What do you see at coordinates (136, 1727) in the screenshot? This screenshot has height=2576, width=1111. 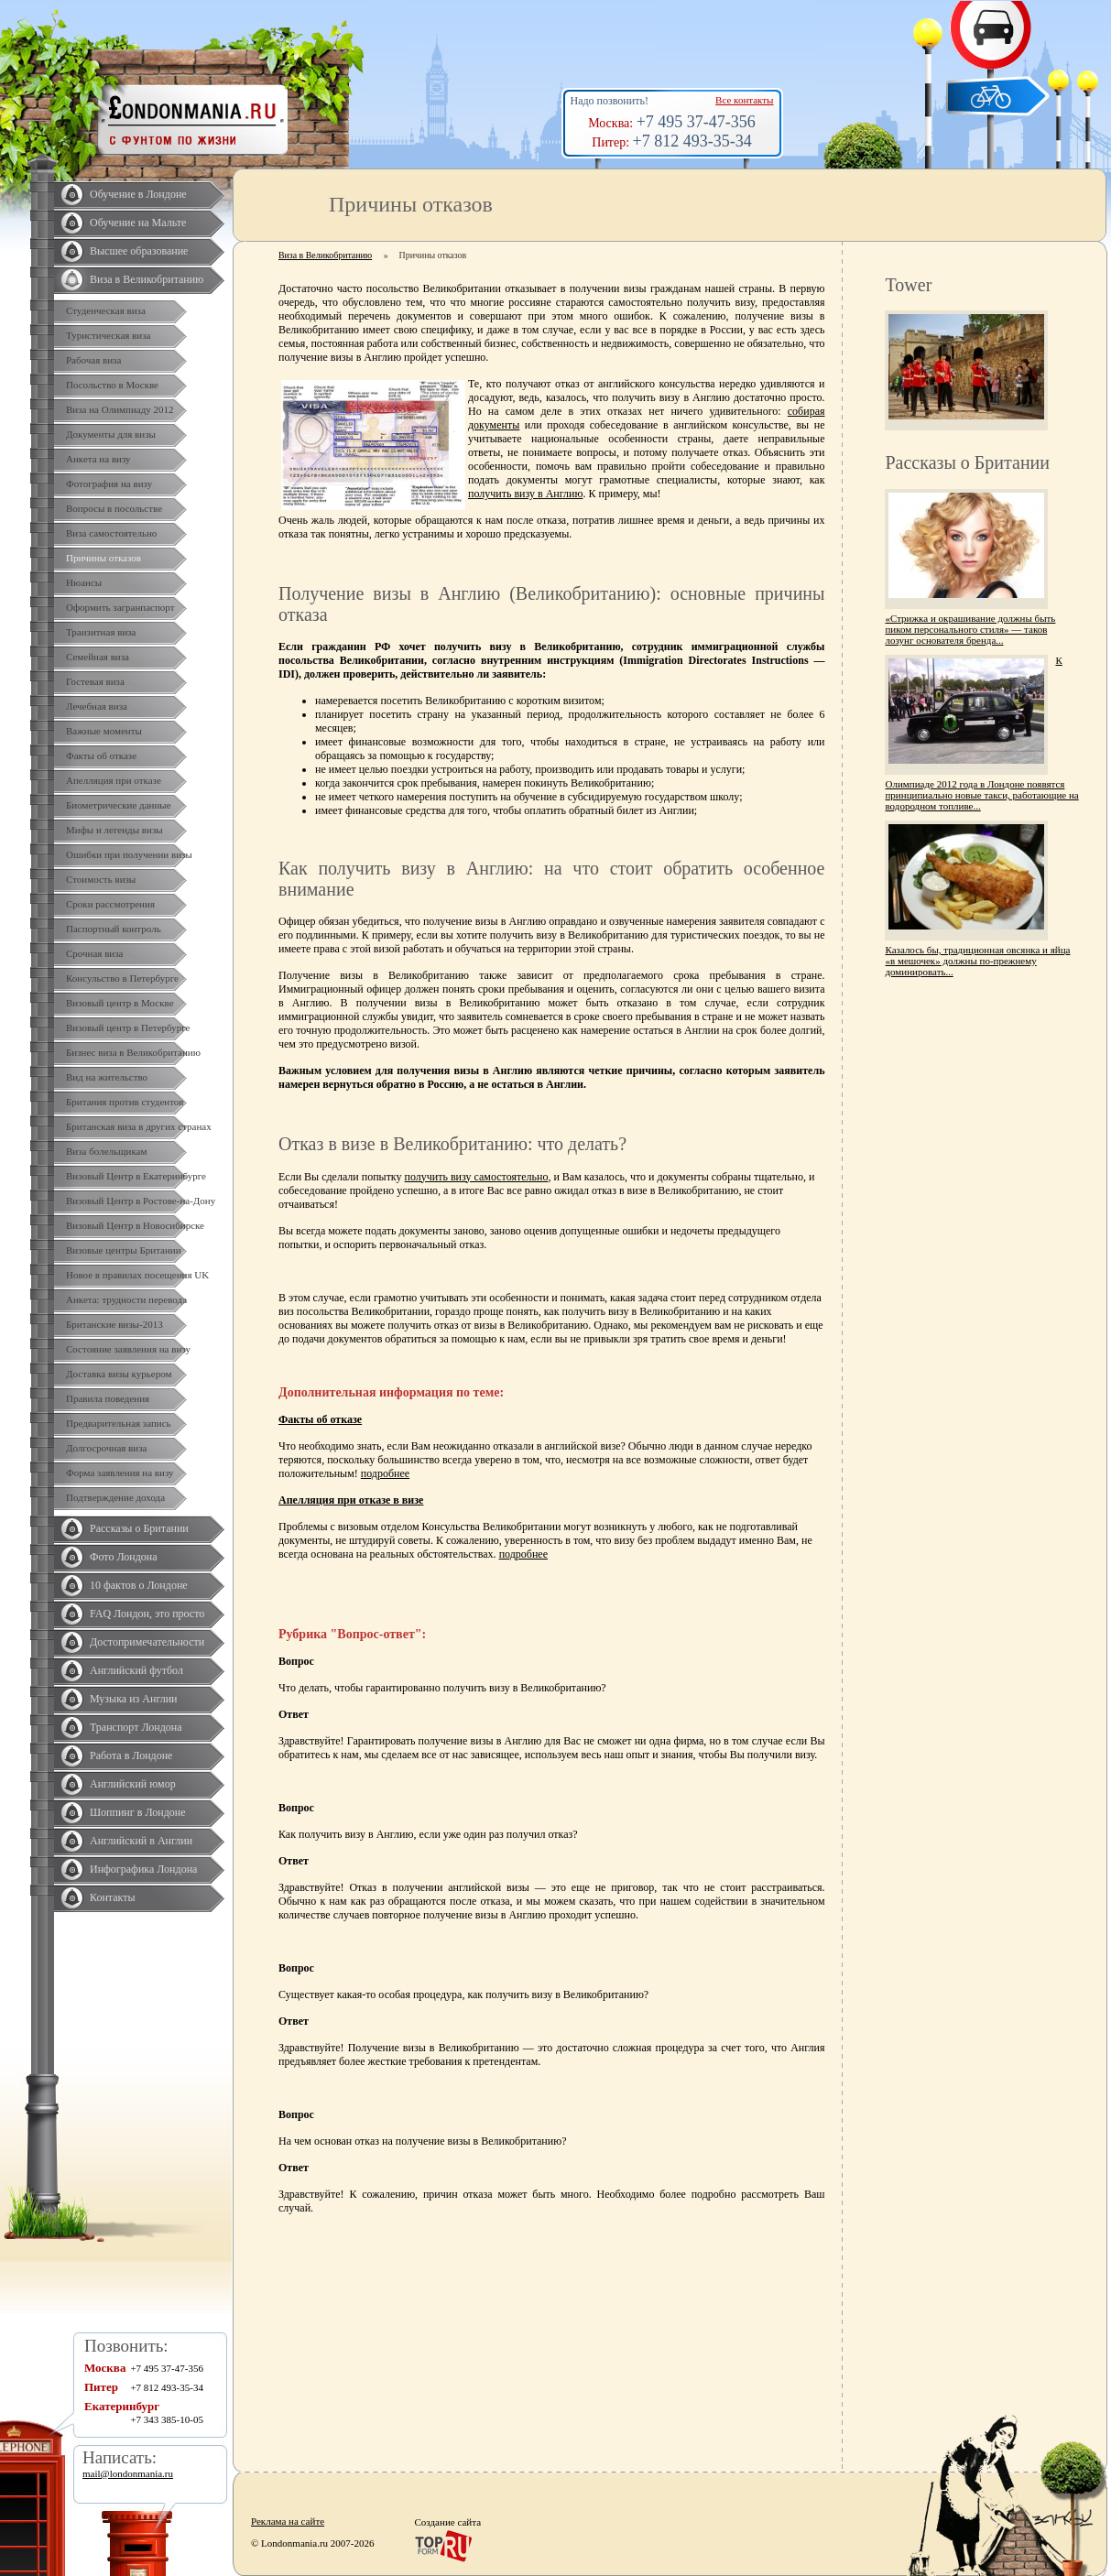 I see `Транспорт Лондона` at bounding box center [136, 1727].